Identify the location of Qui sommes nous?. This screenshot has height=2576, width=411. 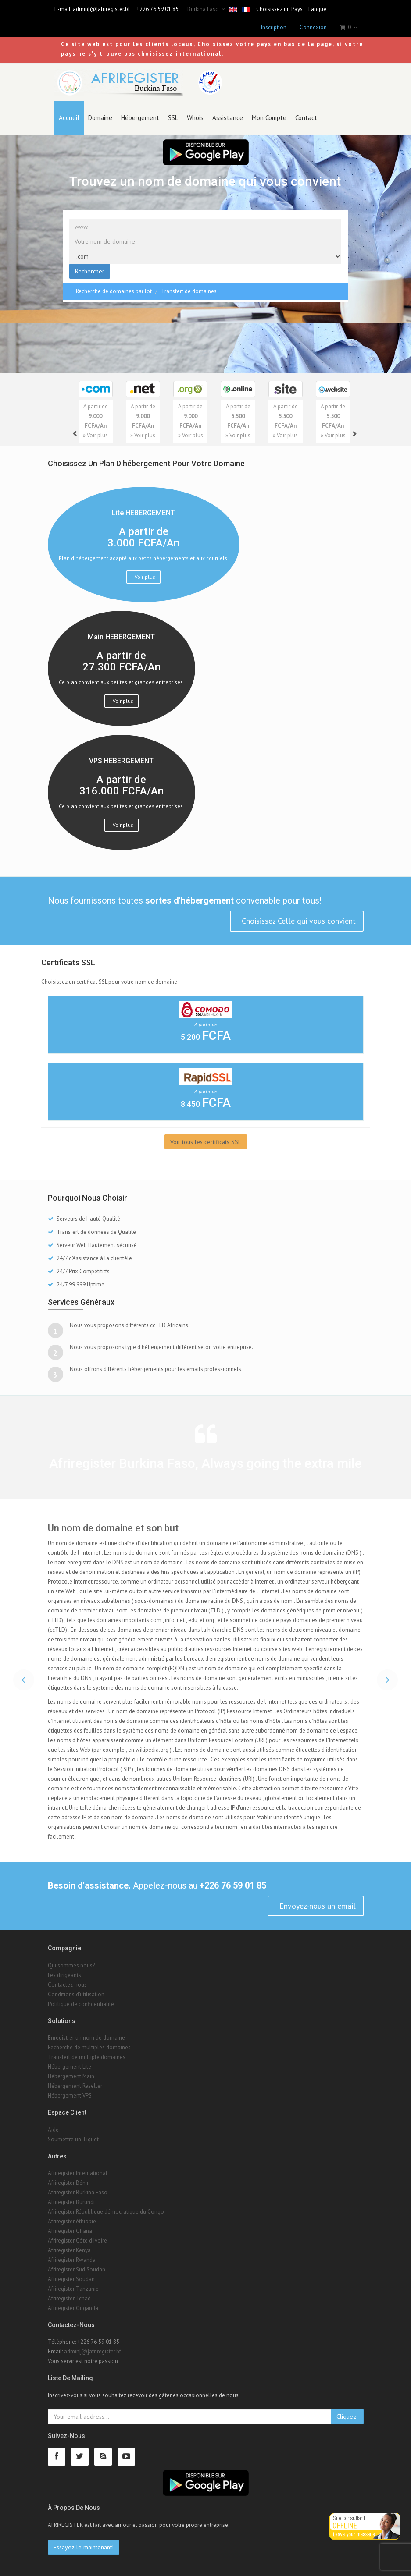
(71, 1956).